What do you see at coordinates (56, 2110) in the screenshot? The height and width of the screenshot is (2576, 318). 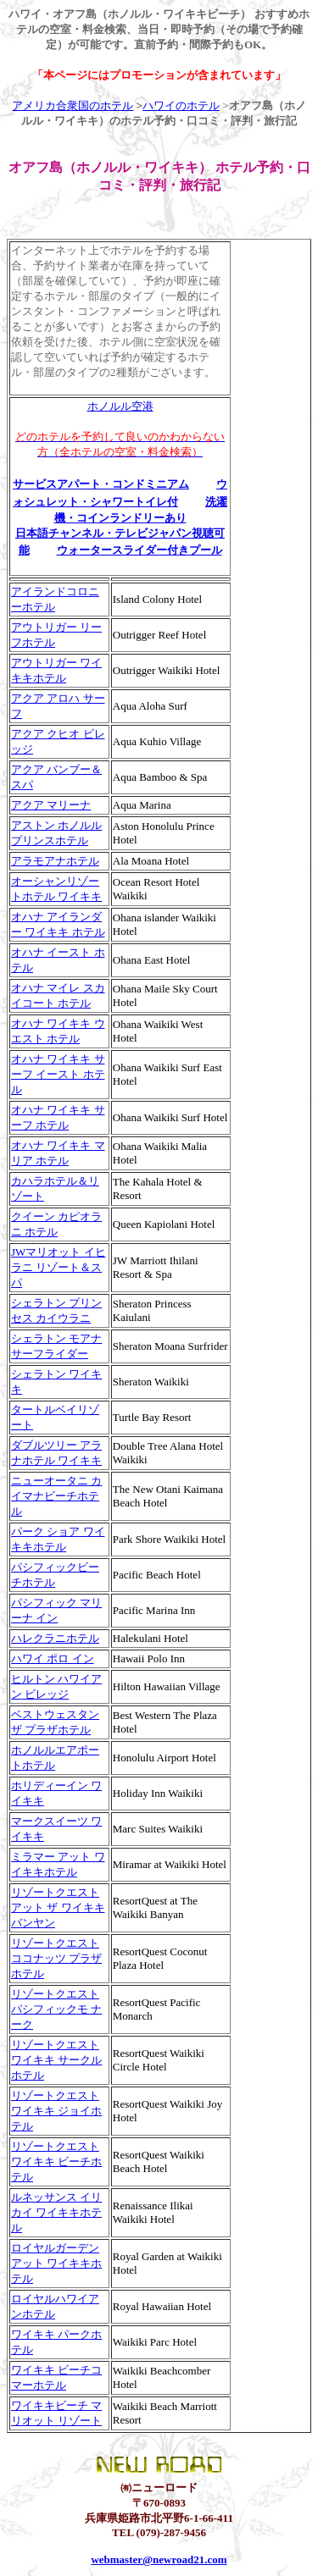 I see `リゾートクエスト ワイキキ ジョイホテル` at bounding box center [56, 2110].